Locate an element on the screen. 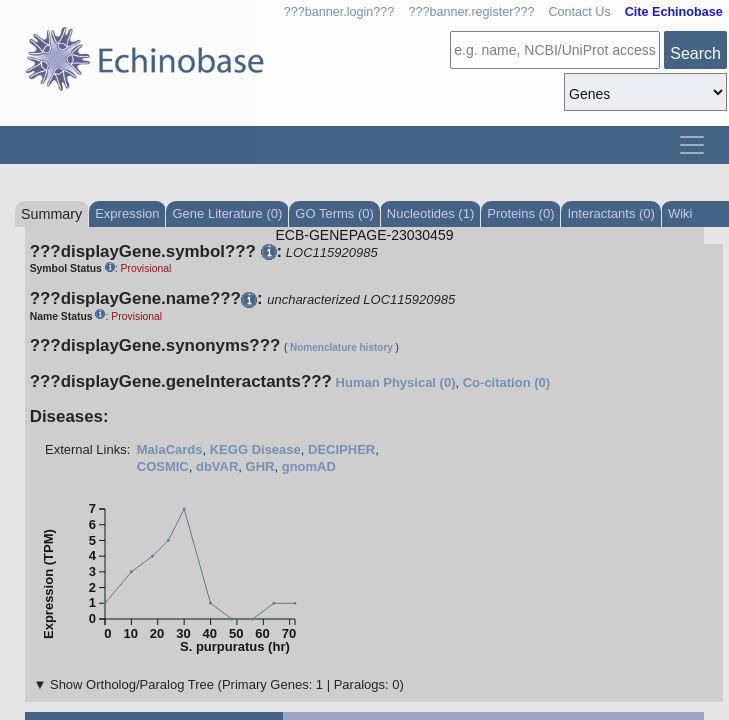 Image resolution: width=729 pixels, height=720 pixels. KEGG Disease is located at coordinates (255, 449).